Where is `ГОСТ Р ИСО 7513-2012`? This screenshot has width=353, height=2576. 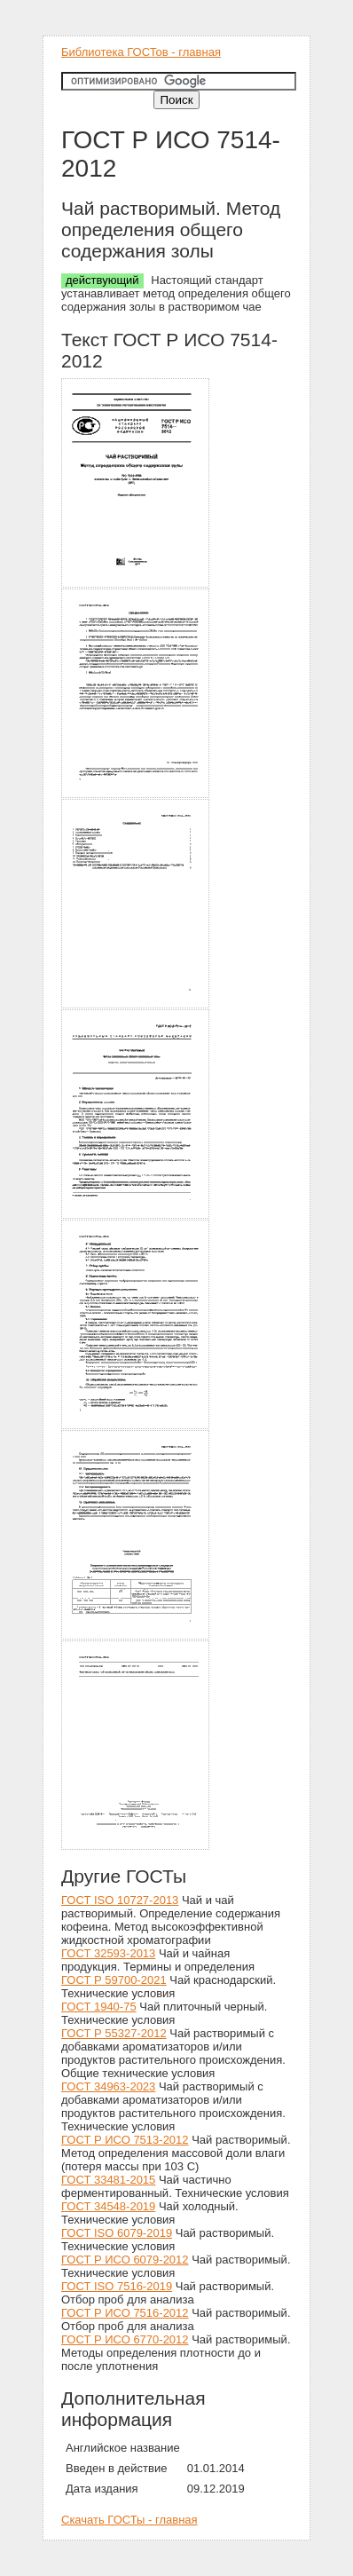 ГОСТ Р ИСО 7513-2012 is located at coordinates (125, 2139).